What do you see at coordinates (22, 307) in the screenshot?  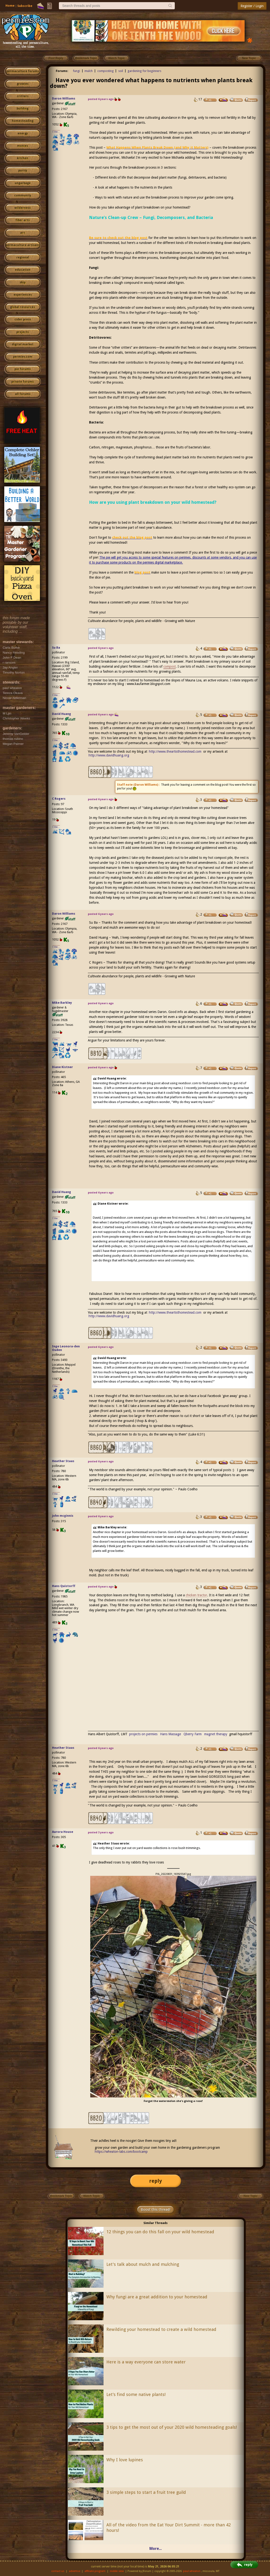 I see `global resources` at bounding box center [22, 307].